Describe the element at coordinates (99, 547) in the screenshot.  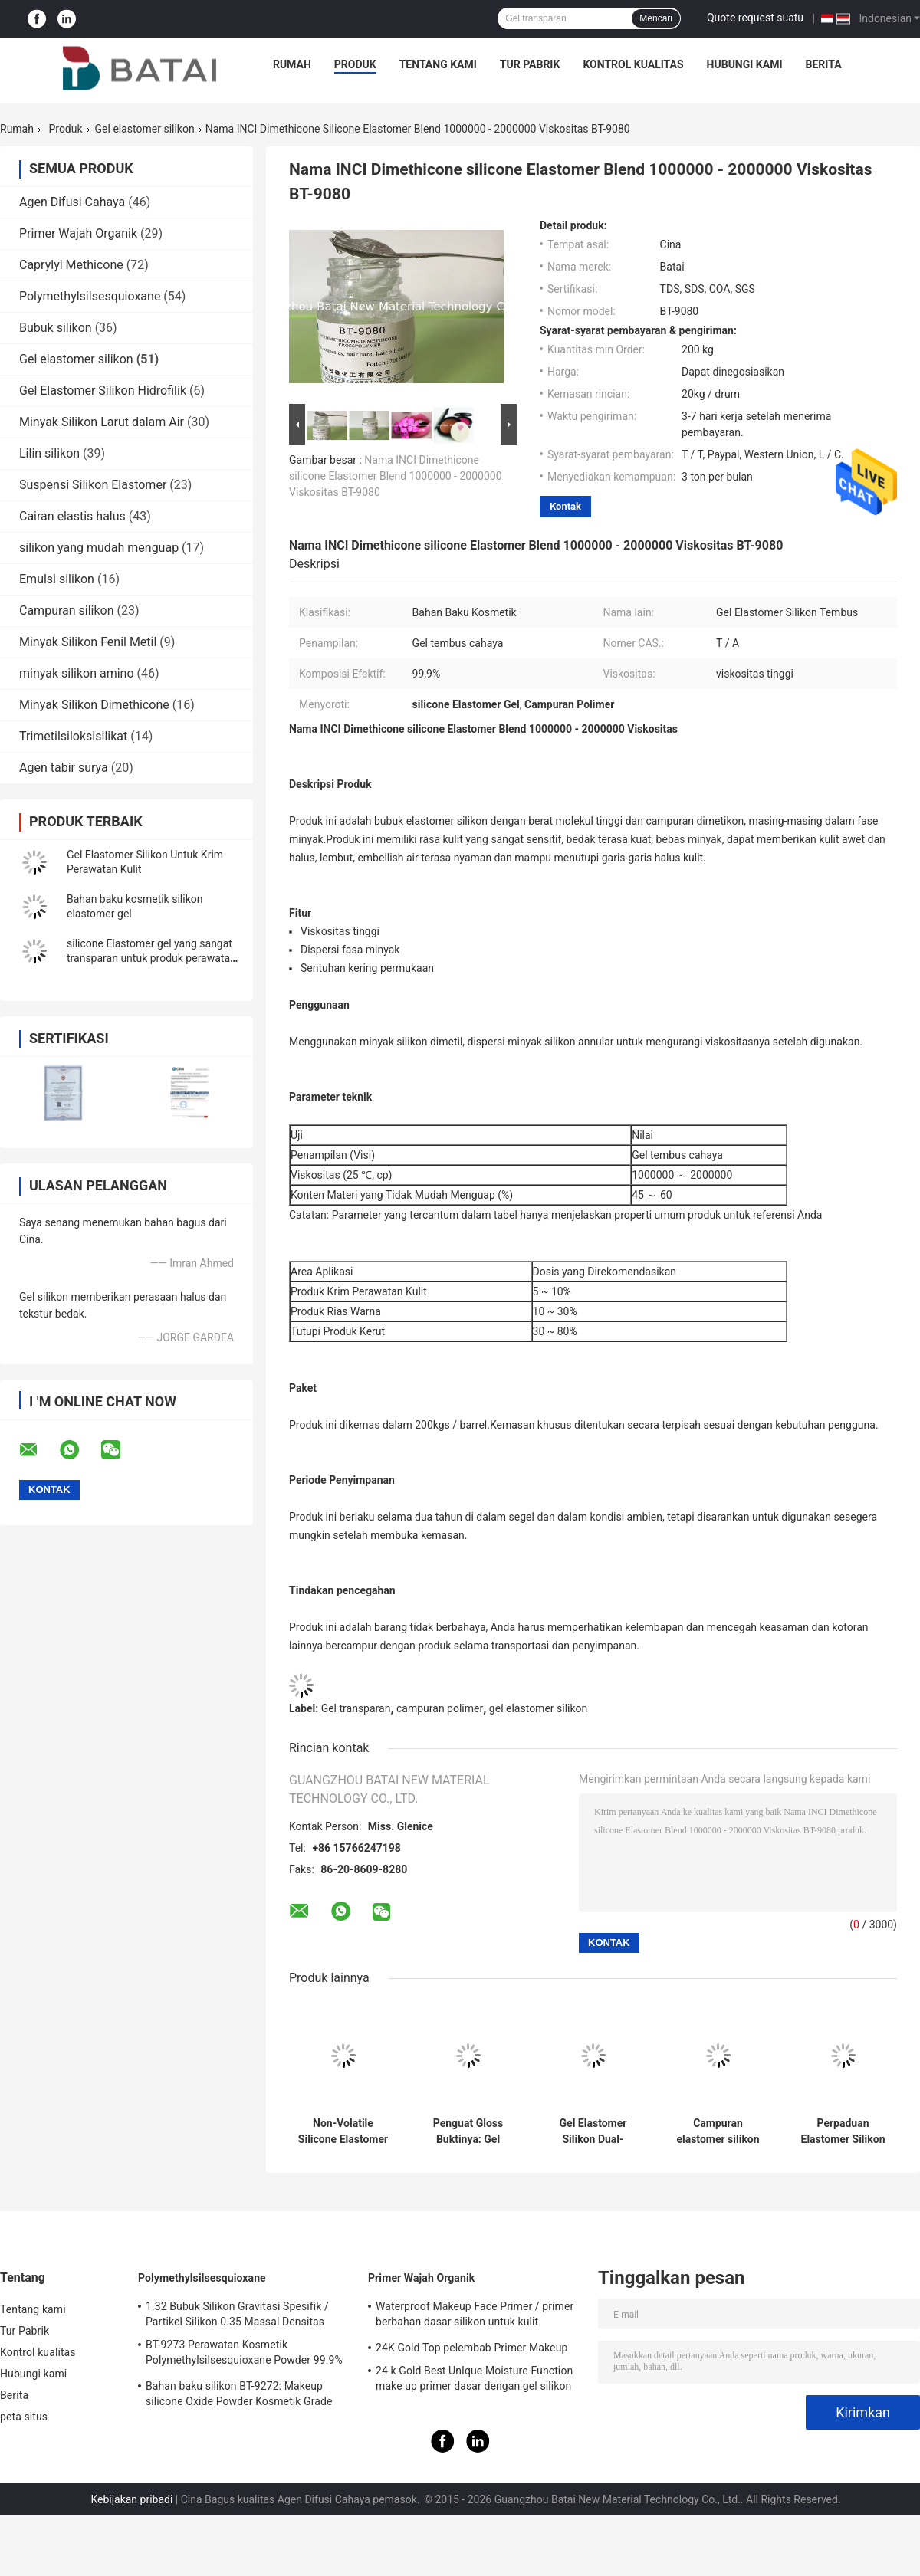
I see `silikon yang mudah menguap` at that location.